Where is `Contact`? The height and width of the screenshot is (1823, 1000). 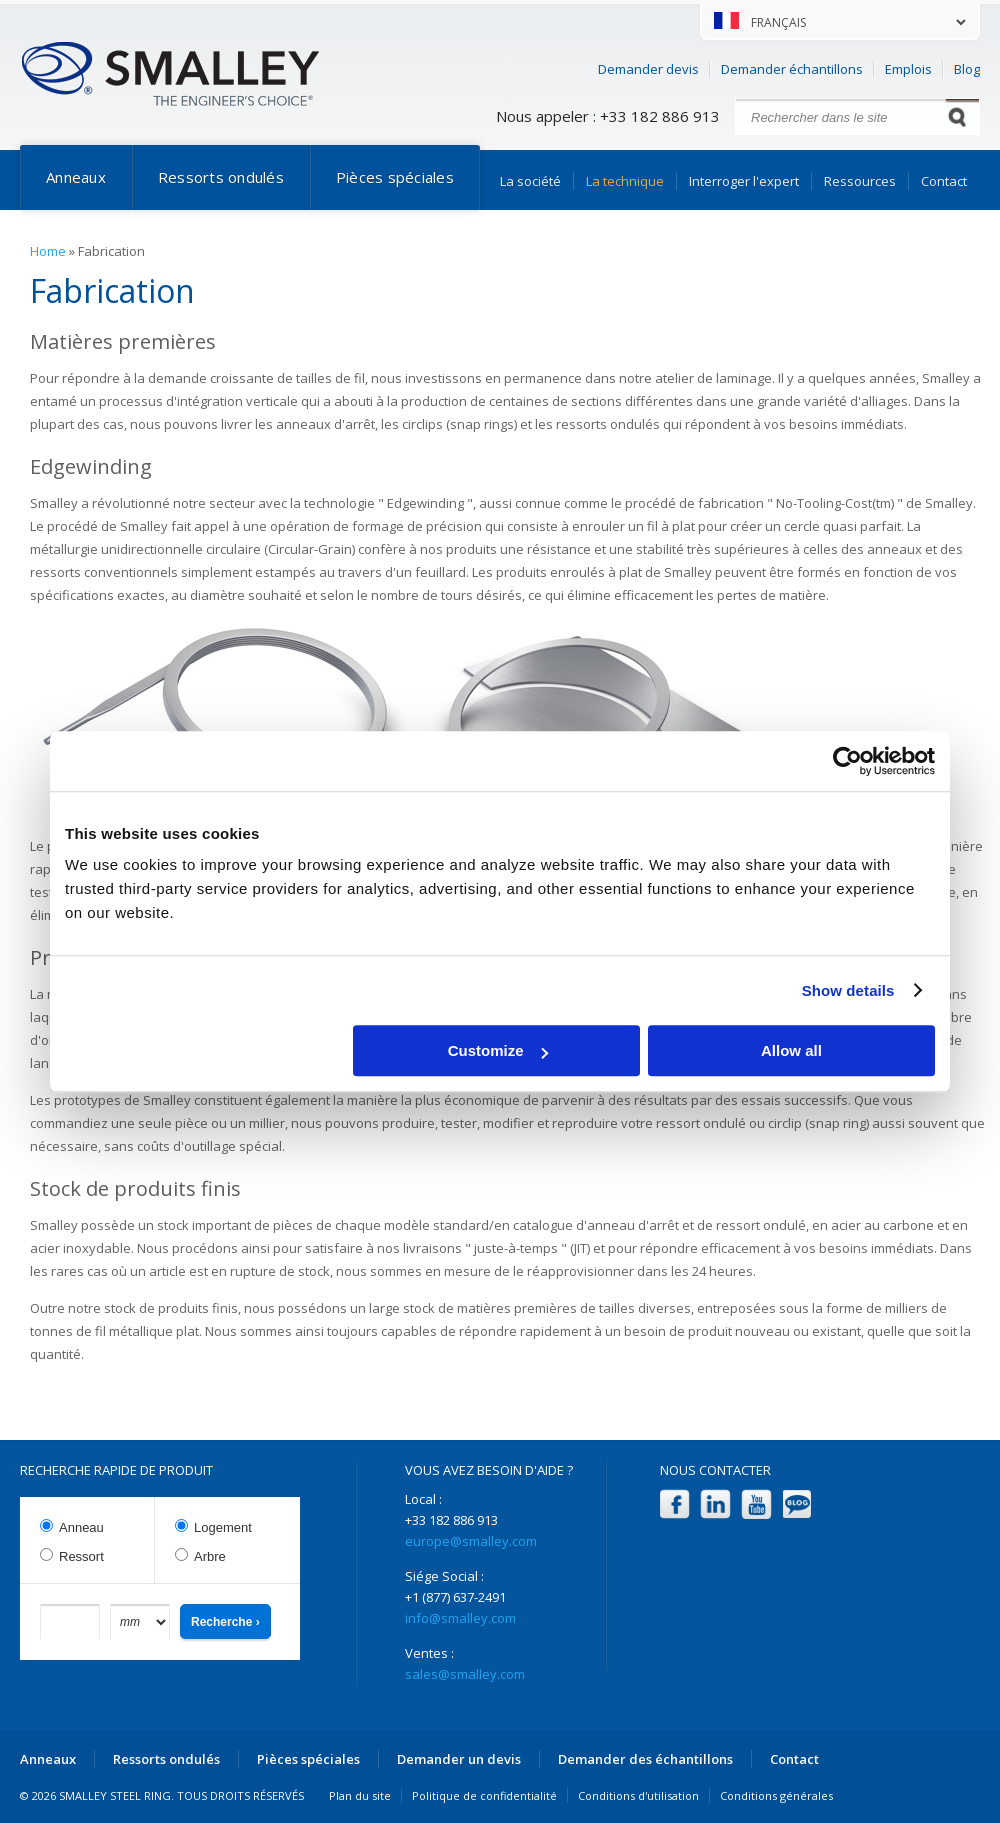
Contact is located at coordinates (944, 181).